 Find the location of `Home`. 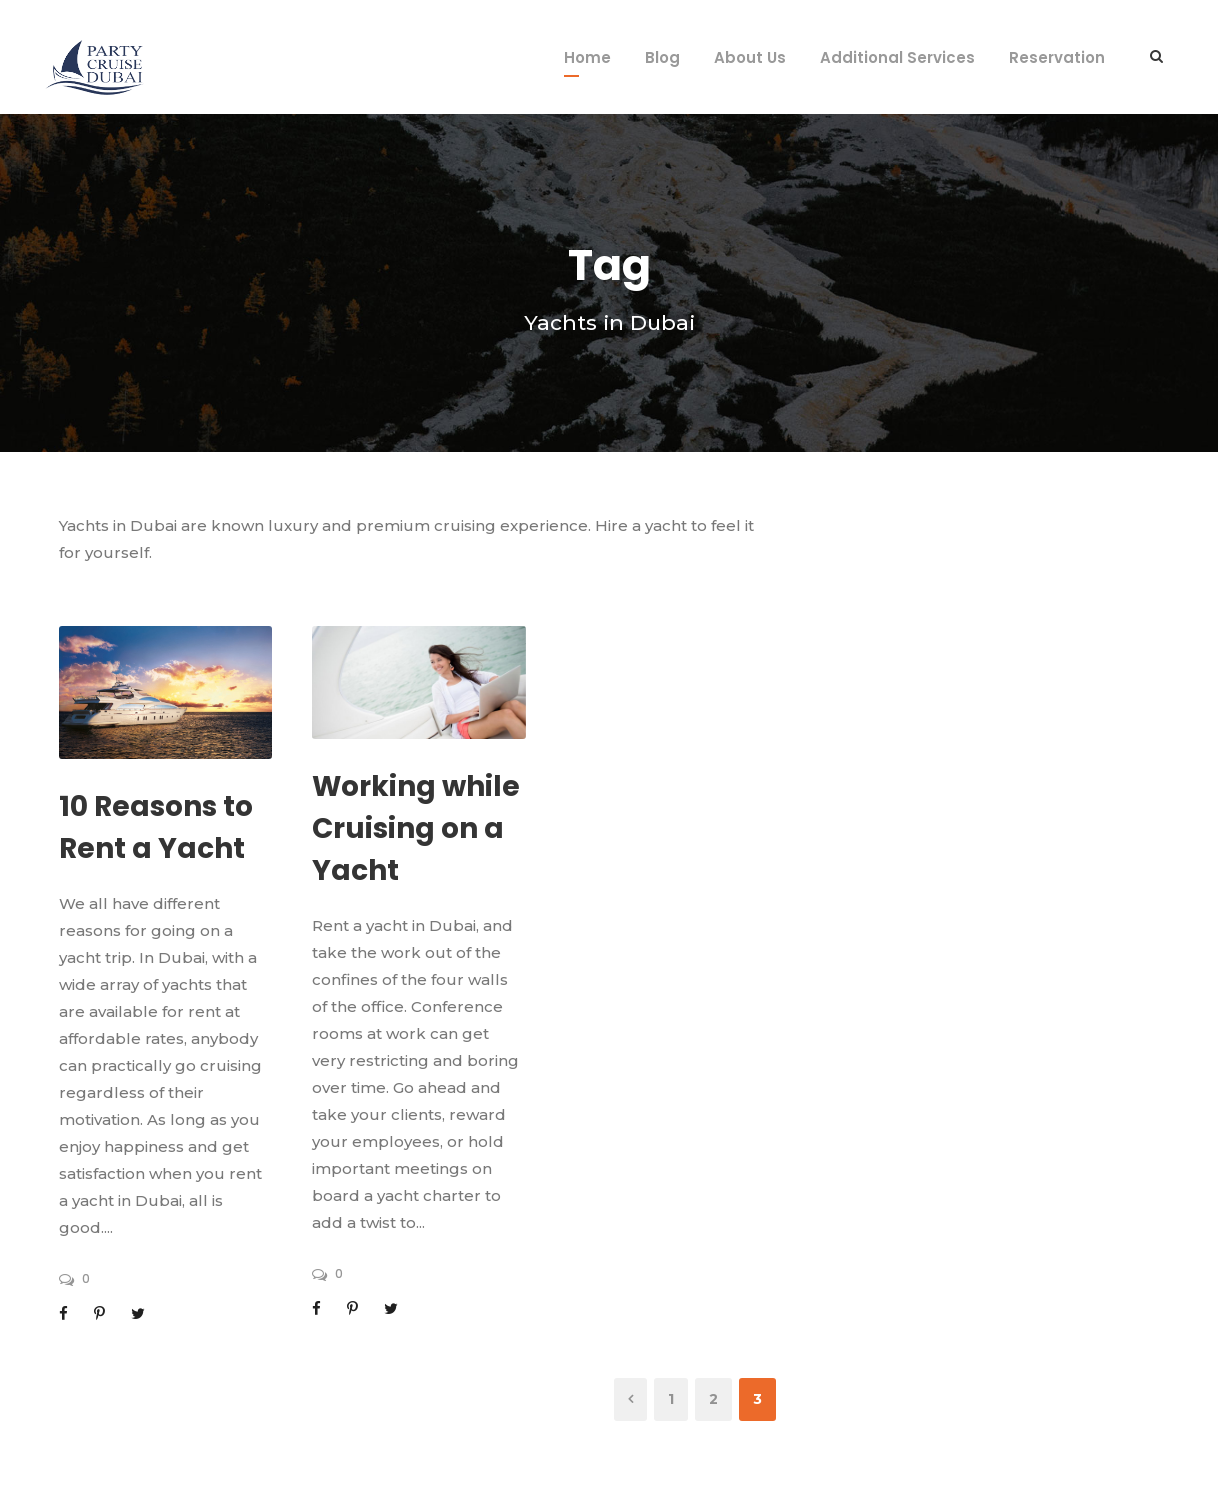

Home is located at coordinates (587, 57).